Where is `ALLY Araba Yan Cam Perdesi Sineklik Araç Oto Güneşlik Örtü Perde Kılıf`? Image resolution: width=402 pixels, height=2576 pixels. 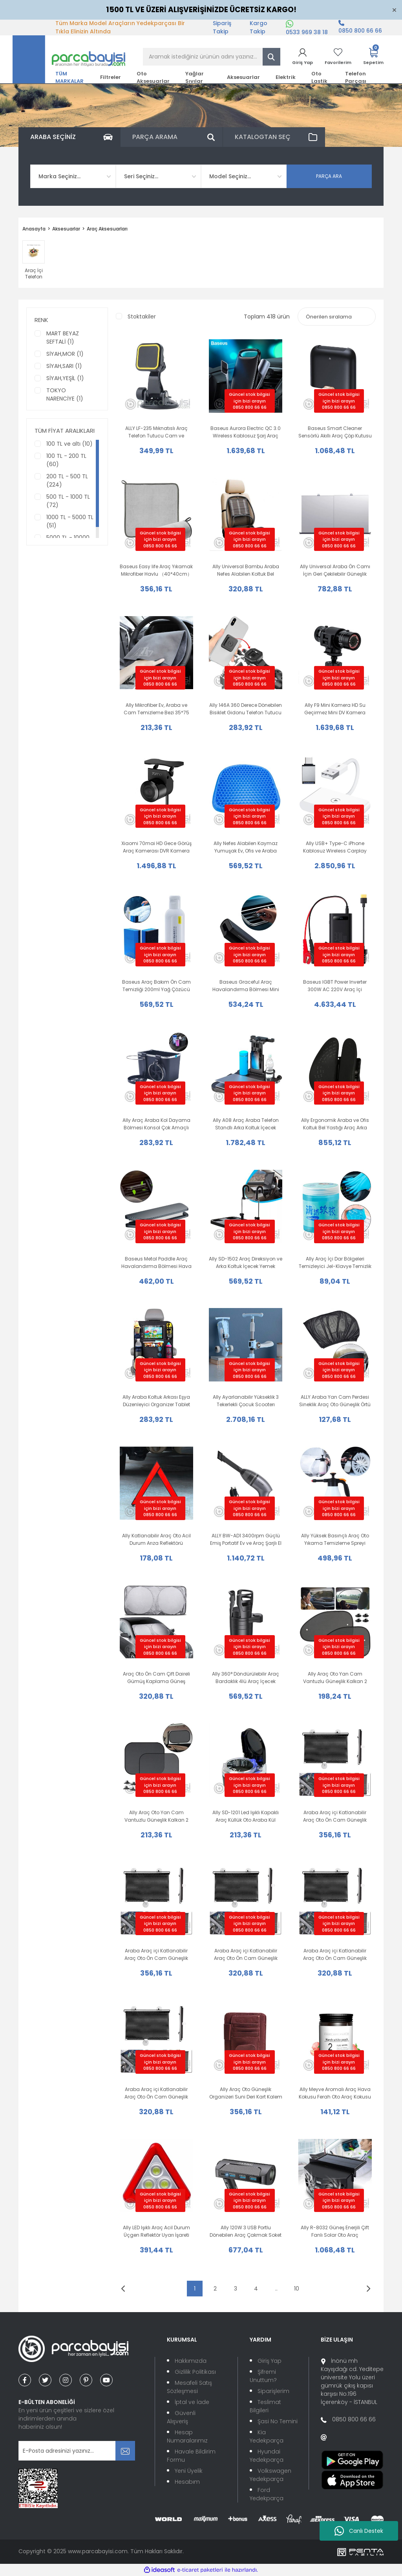 ALLY Araba Yan Cam Perdesi Sineklik Araç Oto Güneşlik Örtü Perde Kılıf is located at coordinates (335, 1401).